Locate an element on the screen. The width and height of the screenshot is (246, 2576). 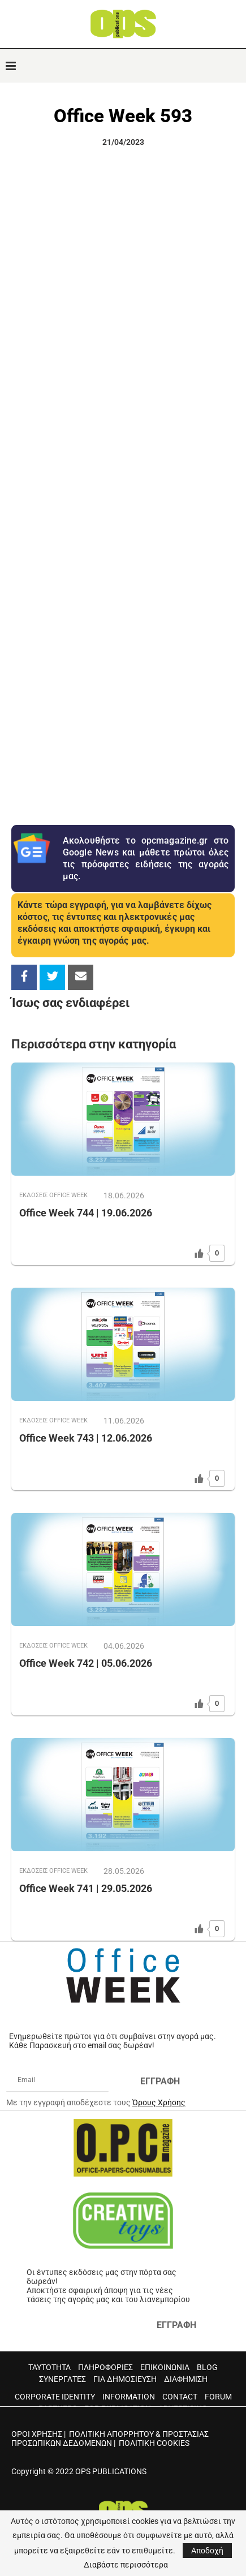
Office Week 743 | 12.06.2026 is located at coordinates (85, 1438).